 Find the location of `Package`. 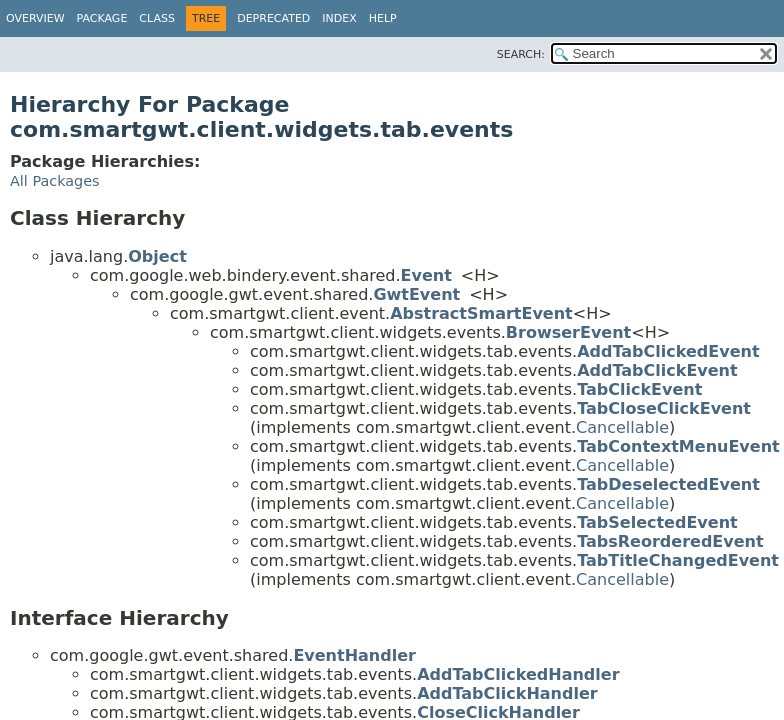

Package is located at coordinates (102, 18).